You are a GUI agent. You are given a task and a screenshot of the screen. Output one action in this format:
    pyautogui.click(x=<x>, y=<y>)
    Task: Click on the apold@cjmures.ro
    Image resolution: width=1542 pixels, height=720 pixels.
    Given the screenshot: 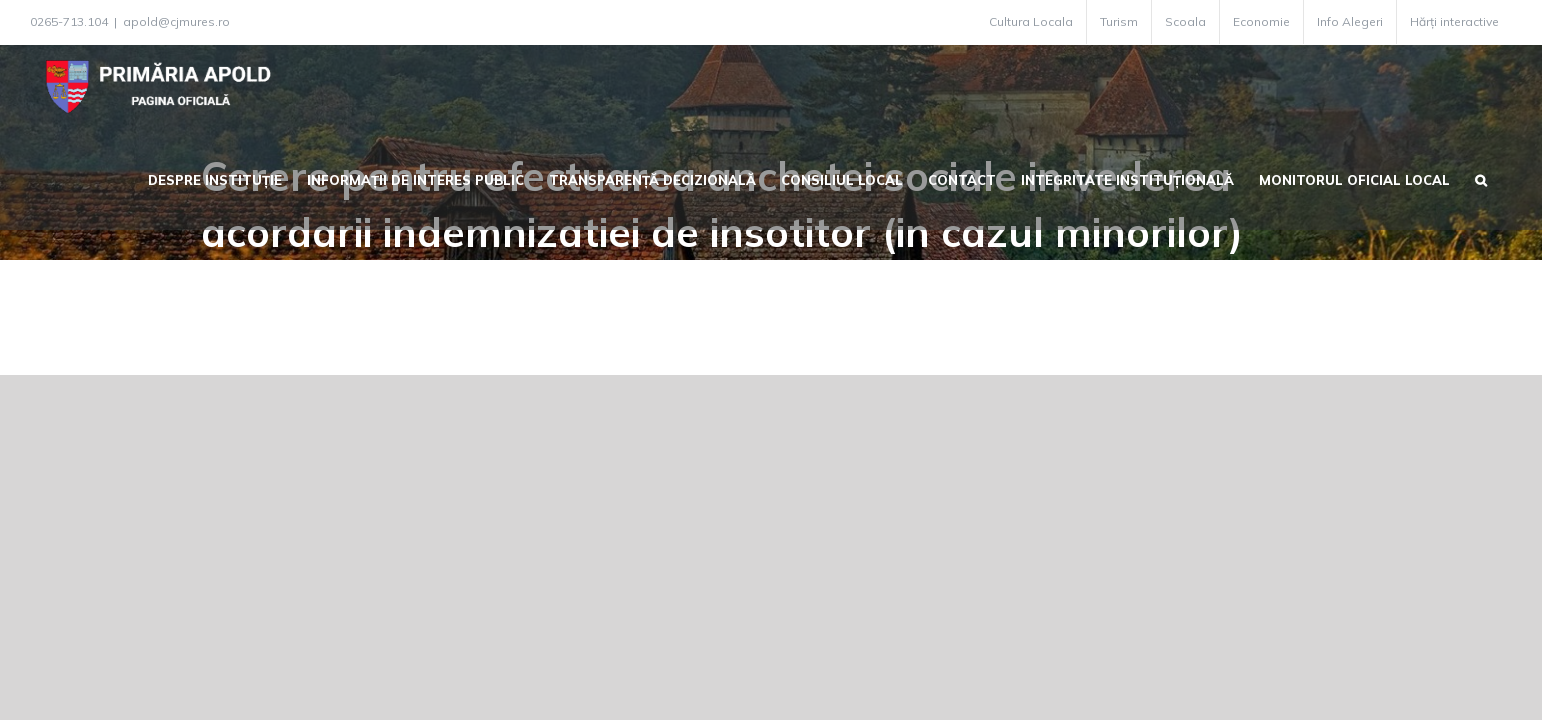 What is the action you would take?
    pyautogui.click(x=176, y=21)
    